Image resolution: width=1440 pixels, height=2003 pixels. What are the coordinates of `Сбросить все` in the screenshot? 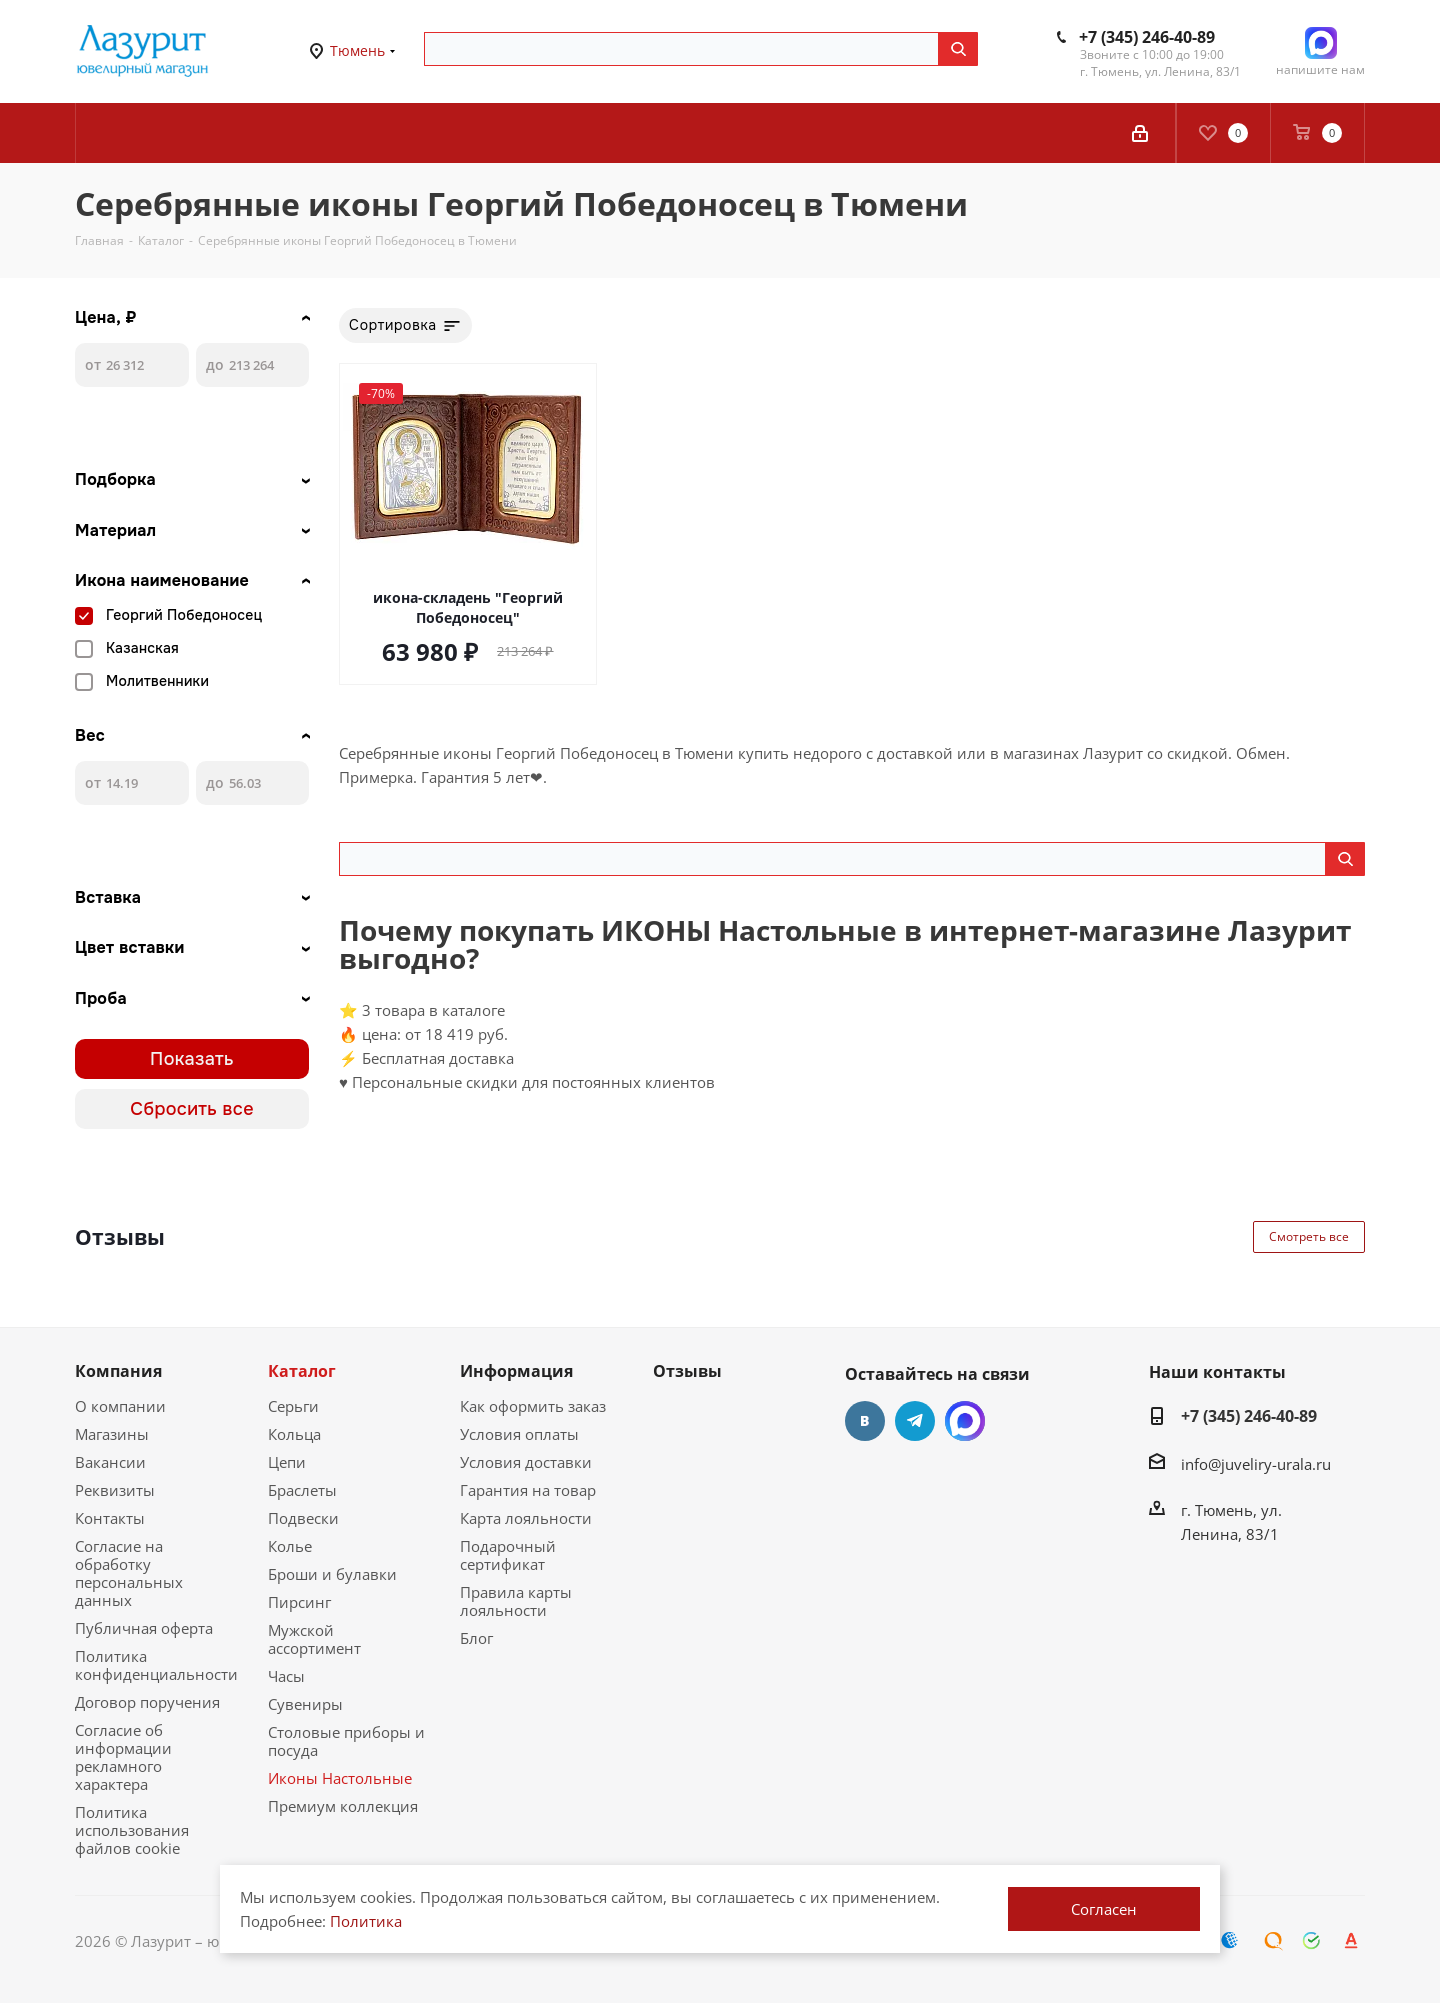 It's located at (192, 1109).